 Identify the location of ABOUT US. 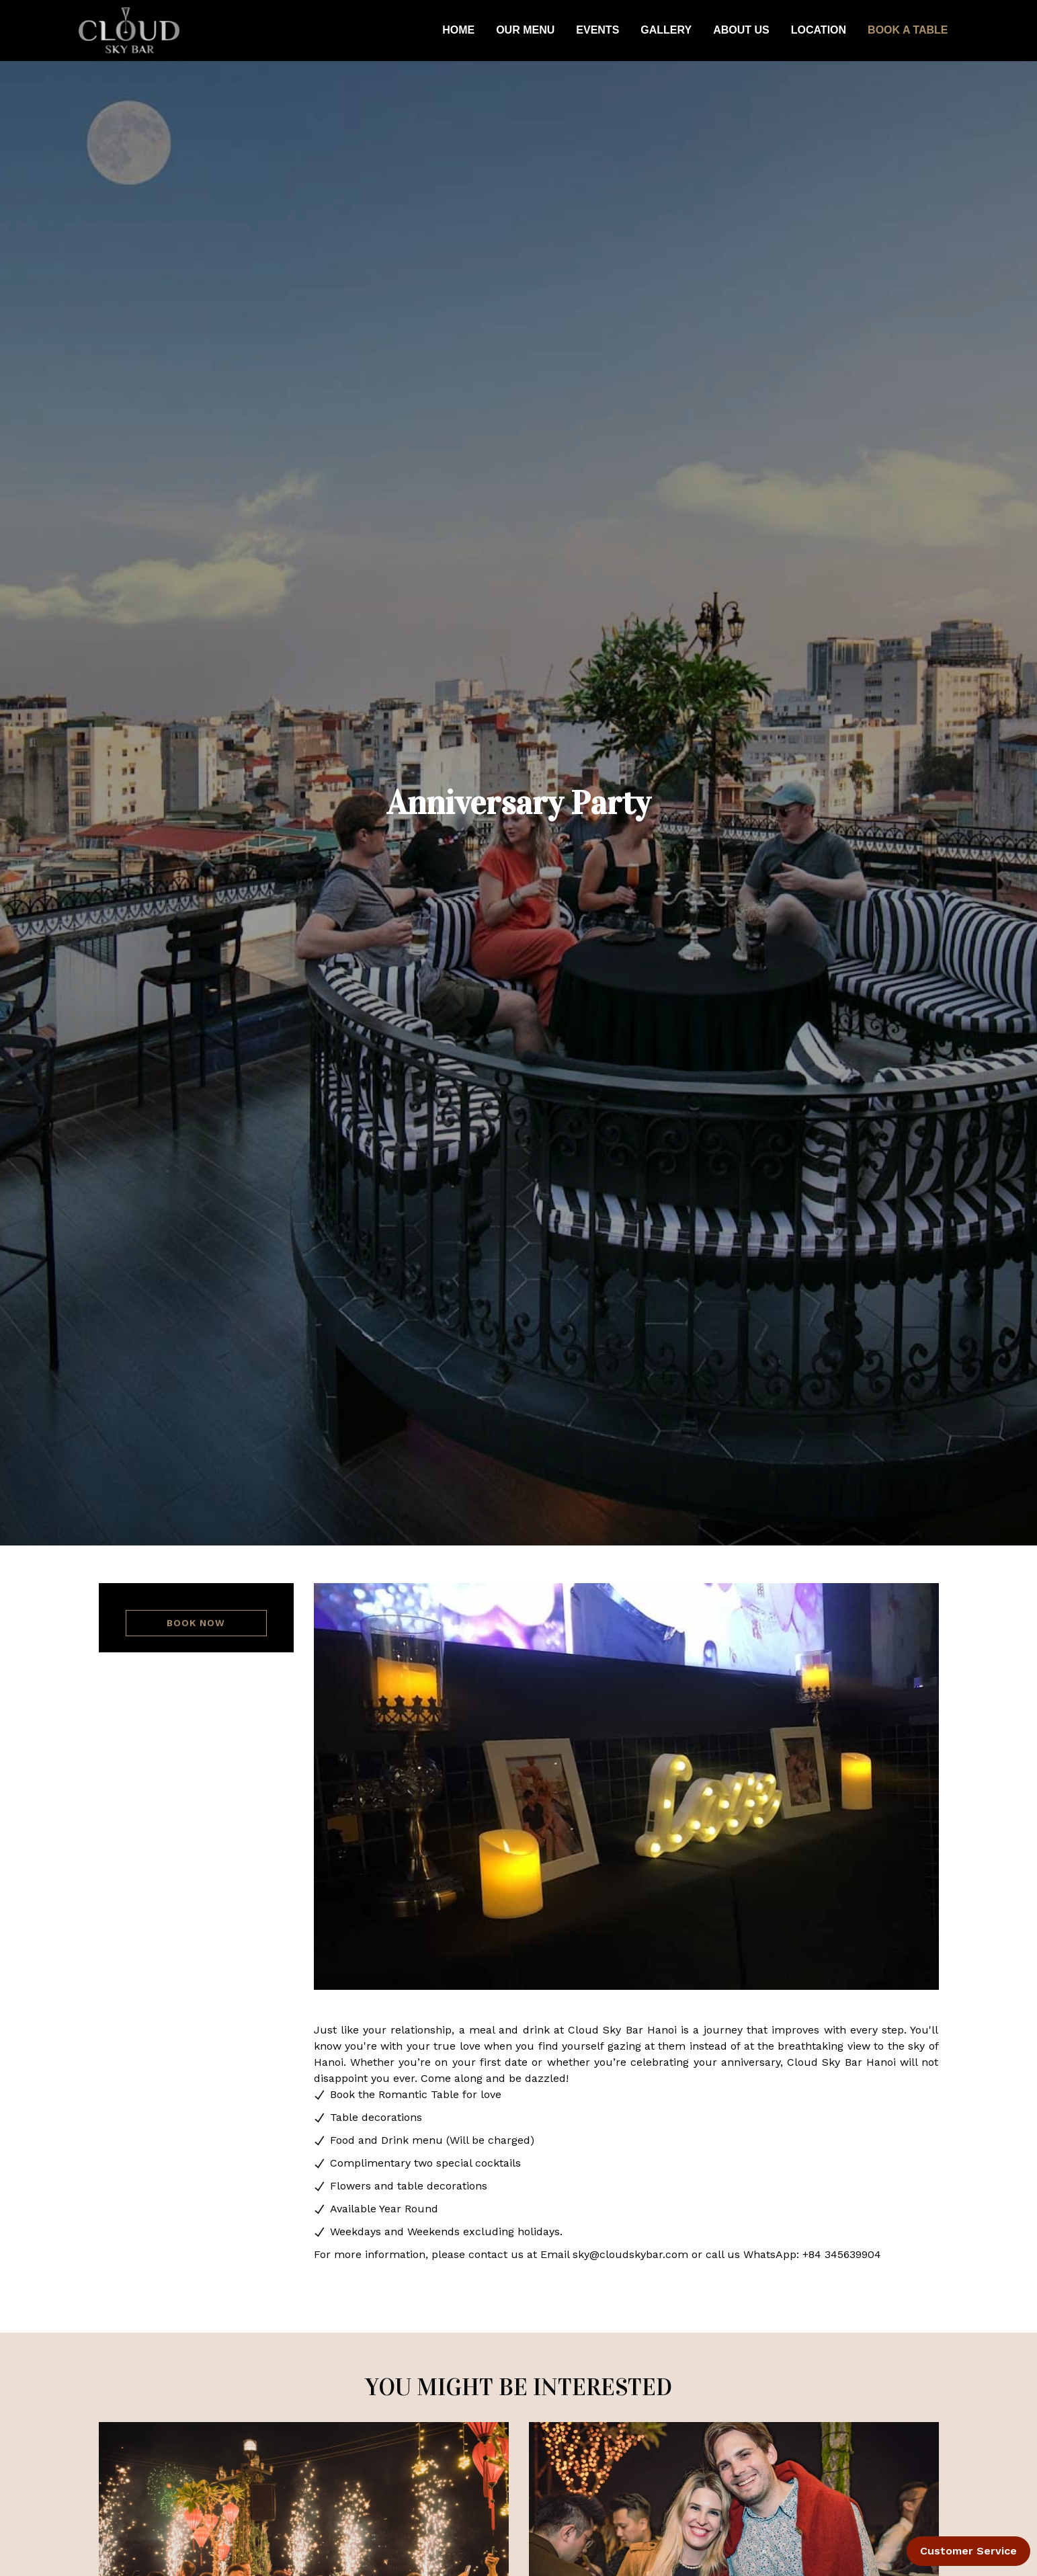
(741, 30).